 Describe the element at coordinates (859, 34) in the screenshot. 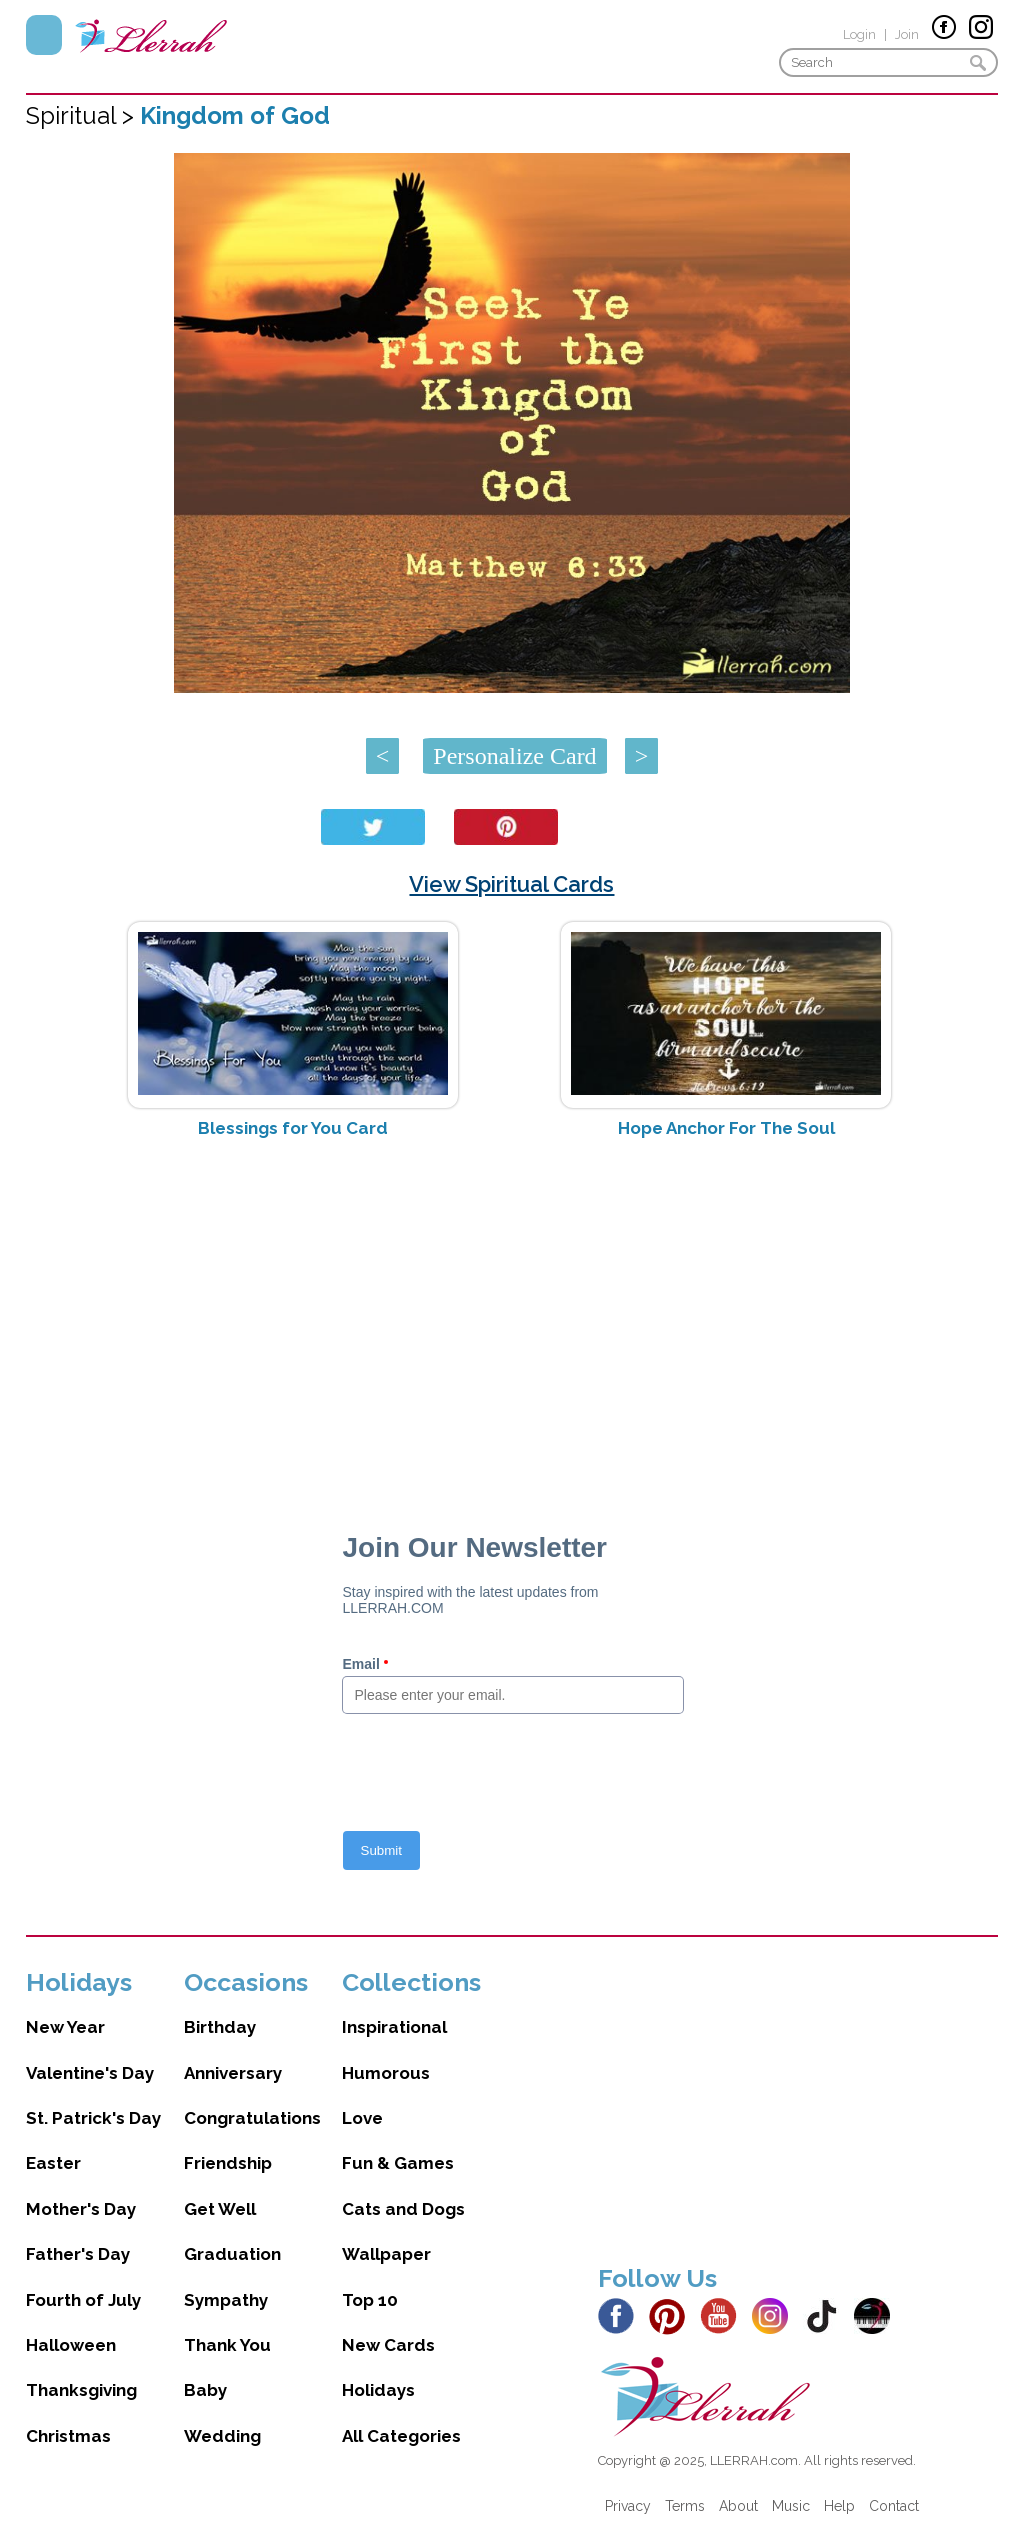

I see `Login` at that location.